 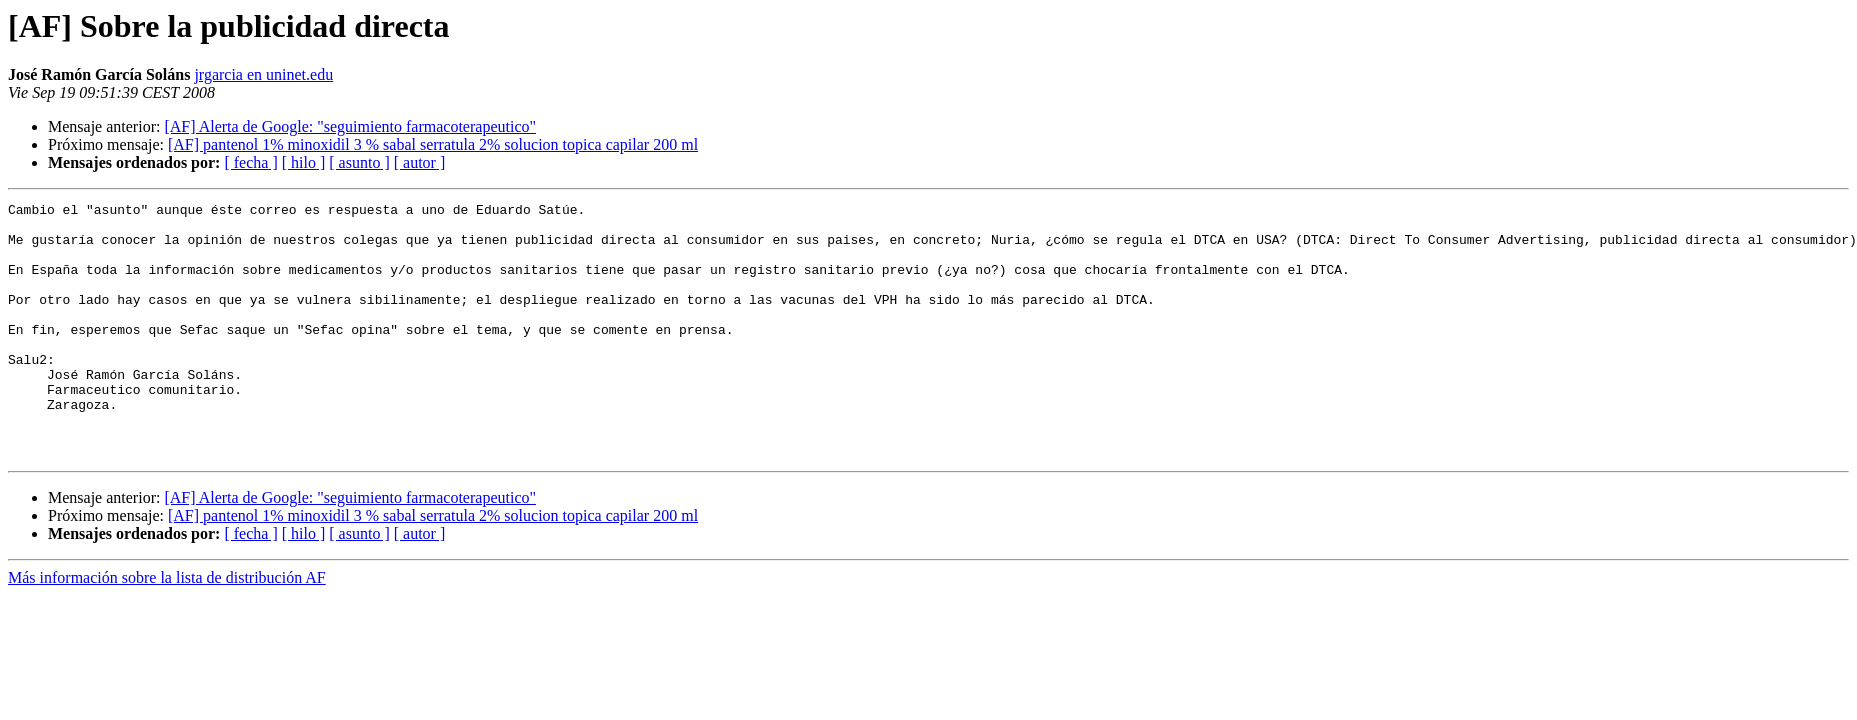 I want to click on [AF] pantenol 1% minoxidil 3 % sabal serratula 2% solucion topica capilar 200 ml, so click(x=433, y=144).